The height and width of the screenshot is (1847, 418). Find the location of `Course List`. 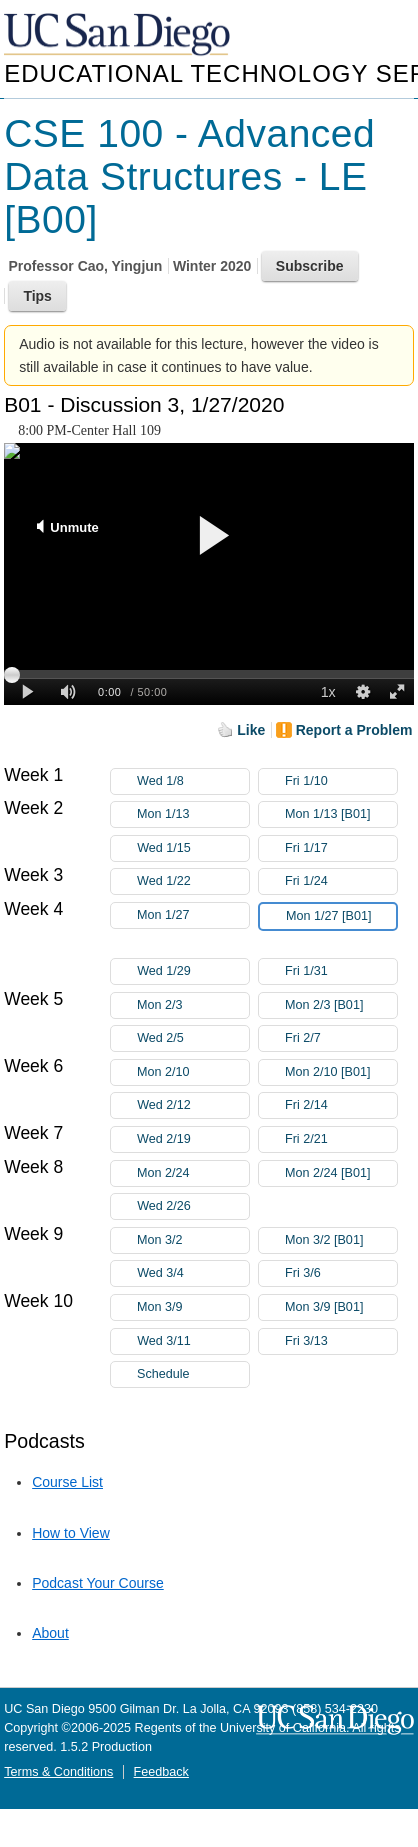

Course List is located at coordinates (67, 1482).